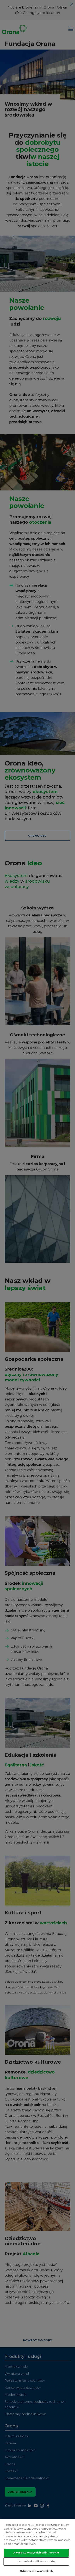  What do you see at coordinates (36, 2561) in the screenshot?
I see `Ustawienia plików cookie` at bounding box center [36, 2561].